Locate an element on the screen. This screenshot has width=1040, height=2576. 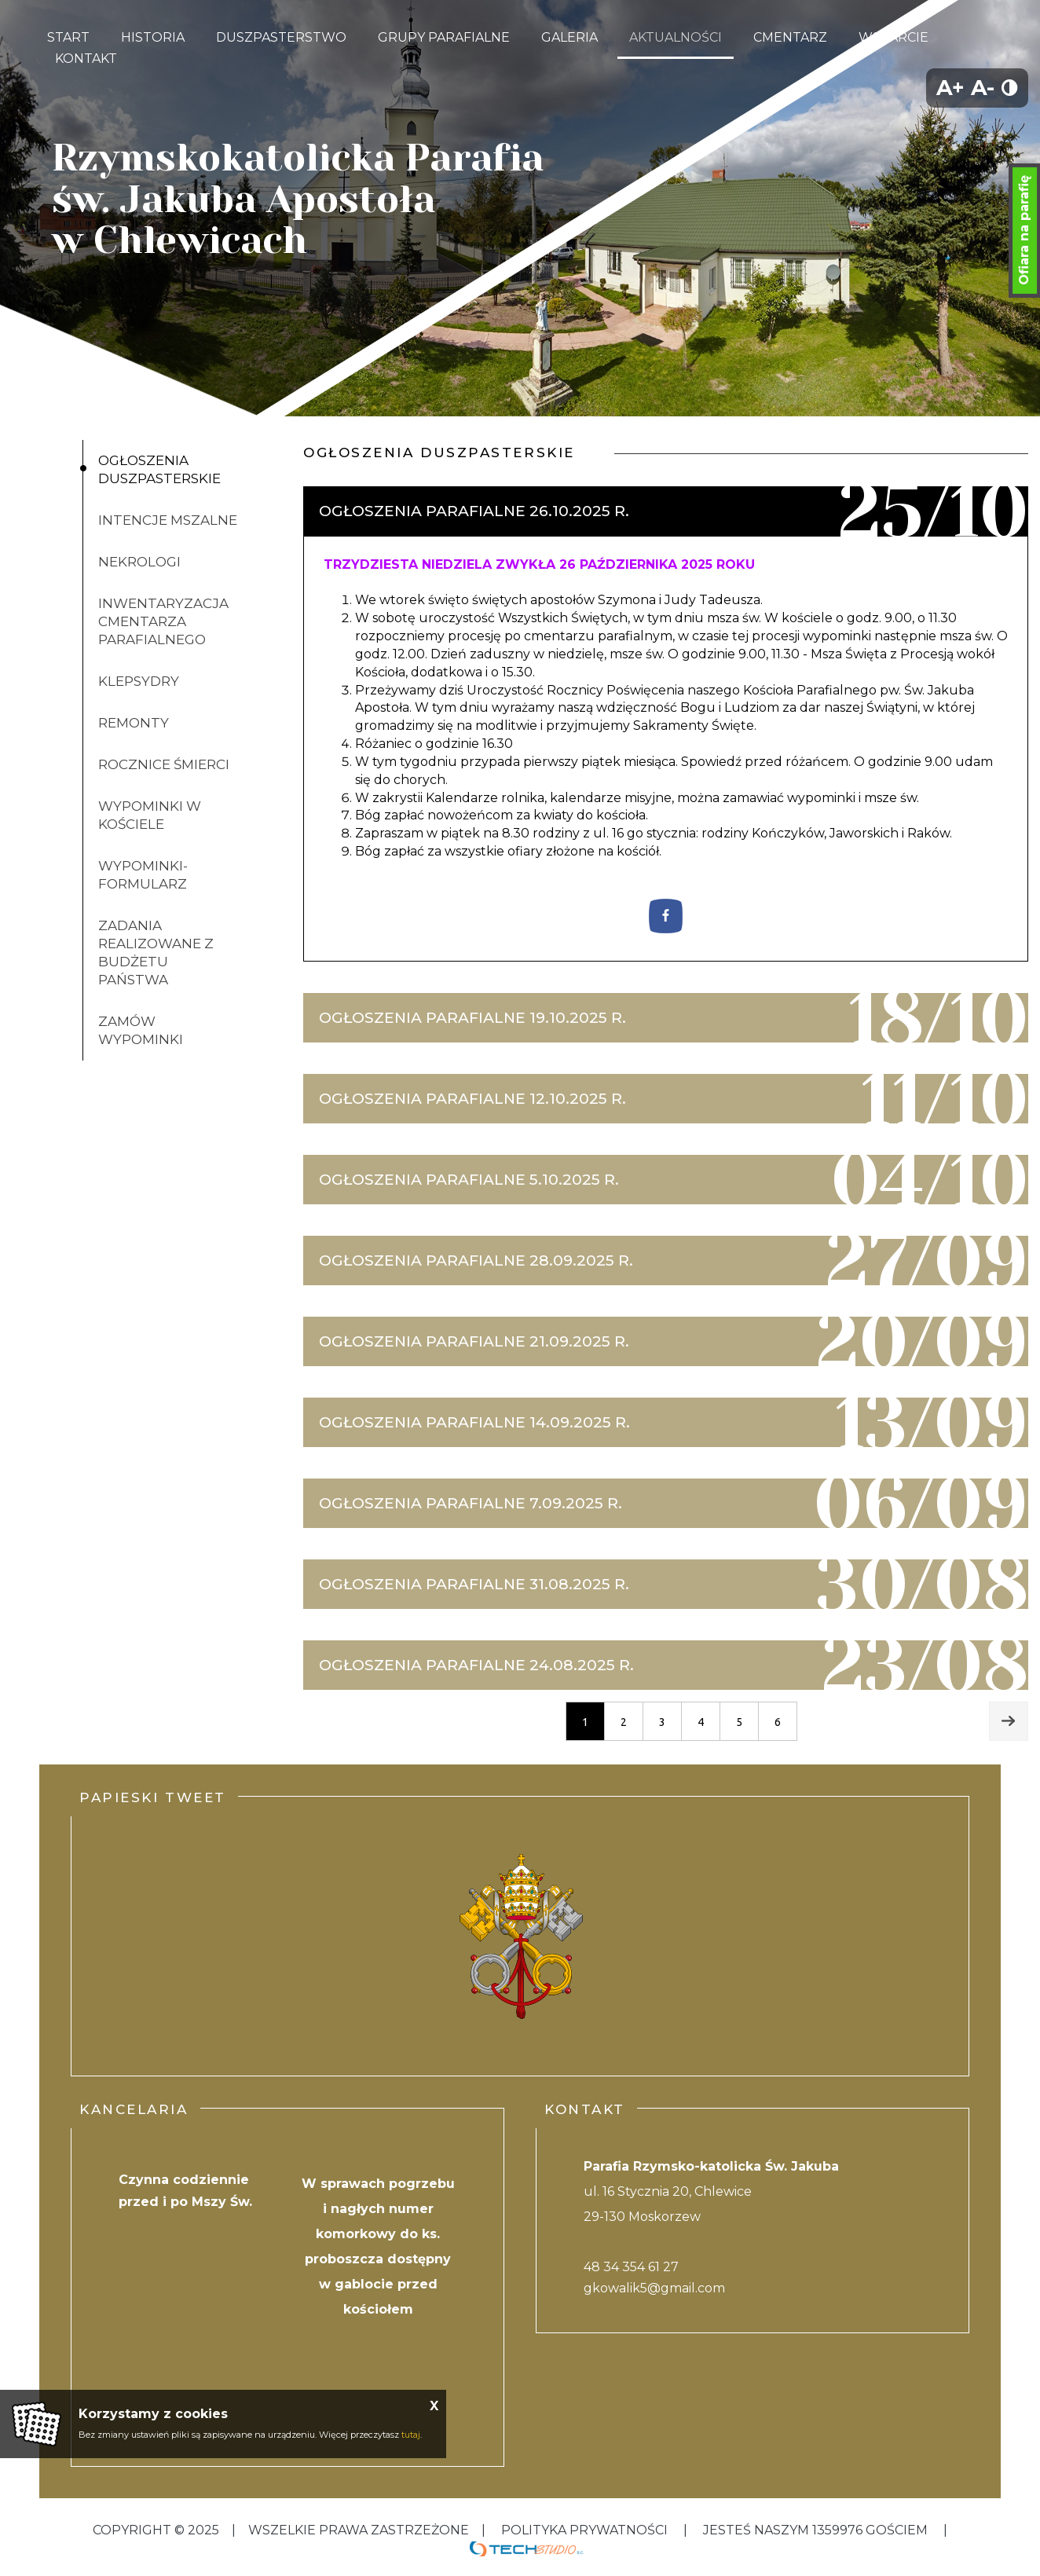
ZAMÓW WYPOMINKI is located at coordinates (140, 1030).